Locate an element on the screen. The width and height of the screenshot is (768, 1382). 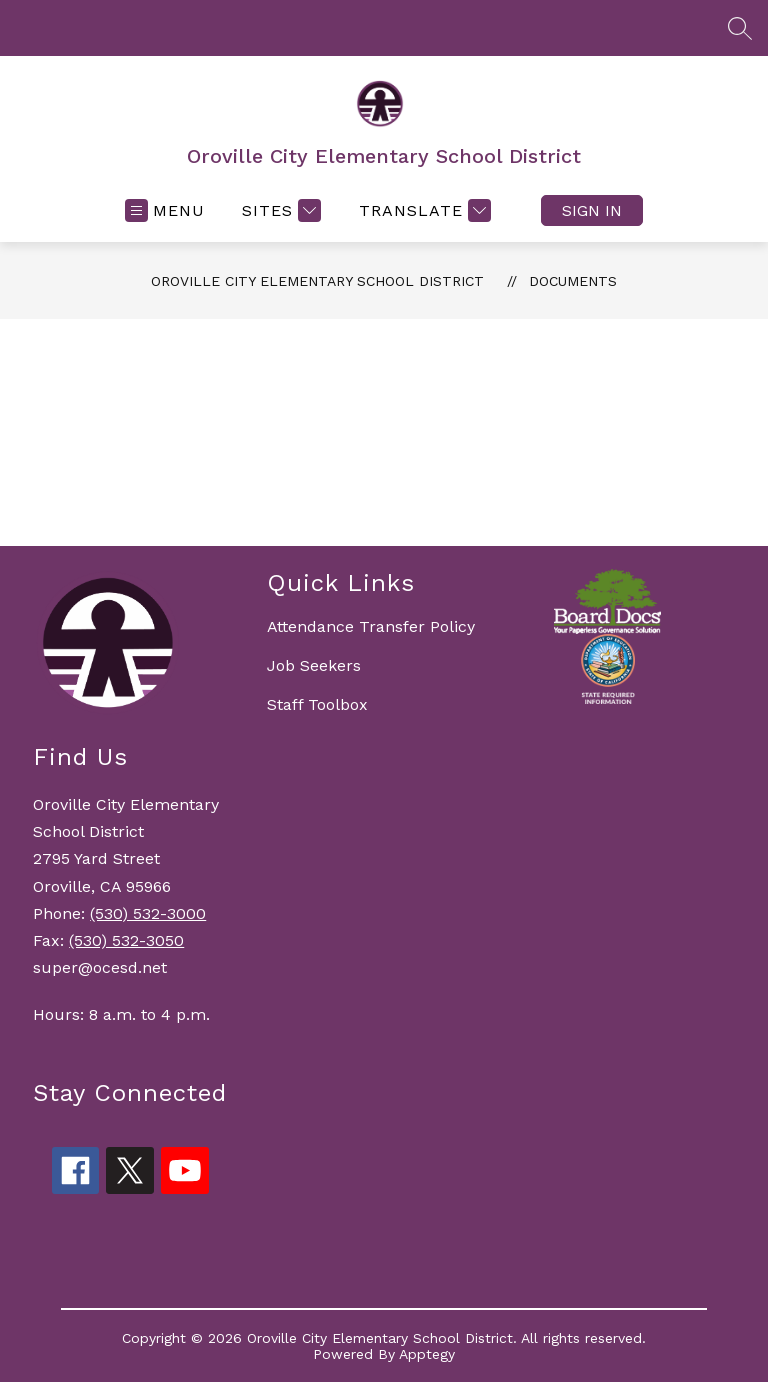
Attendance Transfer Policy is located at coordinates (371, 626).